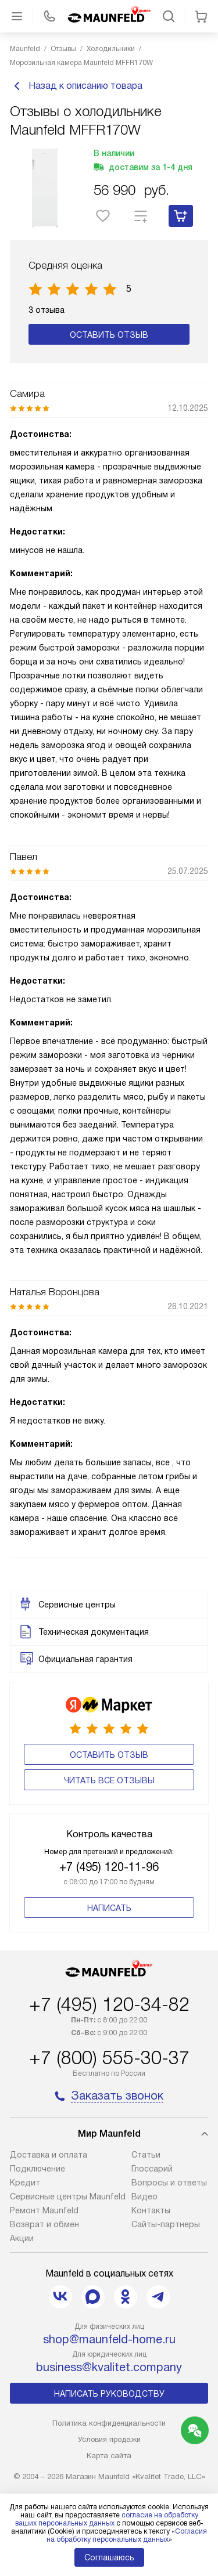 This screenshot has height=2576, width=218. Describe the element at coordinates (109, 2367) in the screenshot. I see `business@kvalitet.company` at that location.